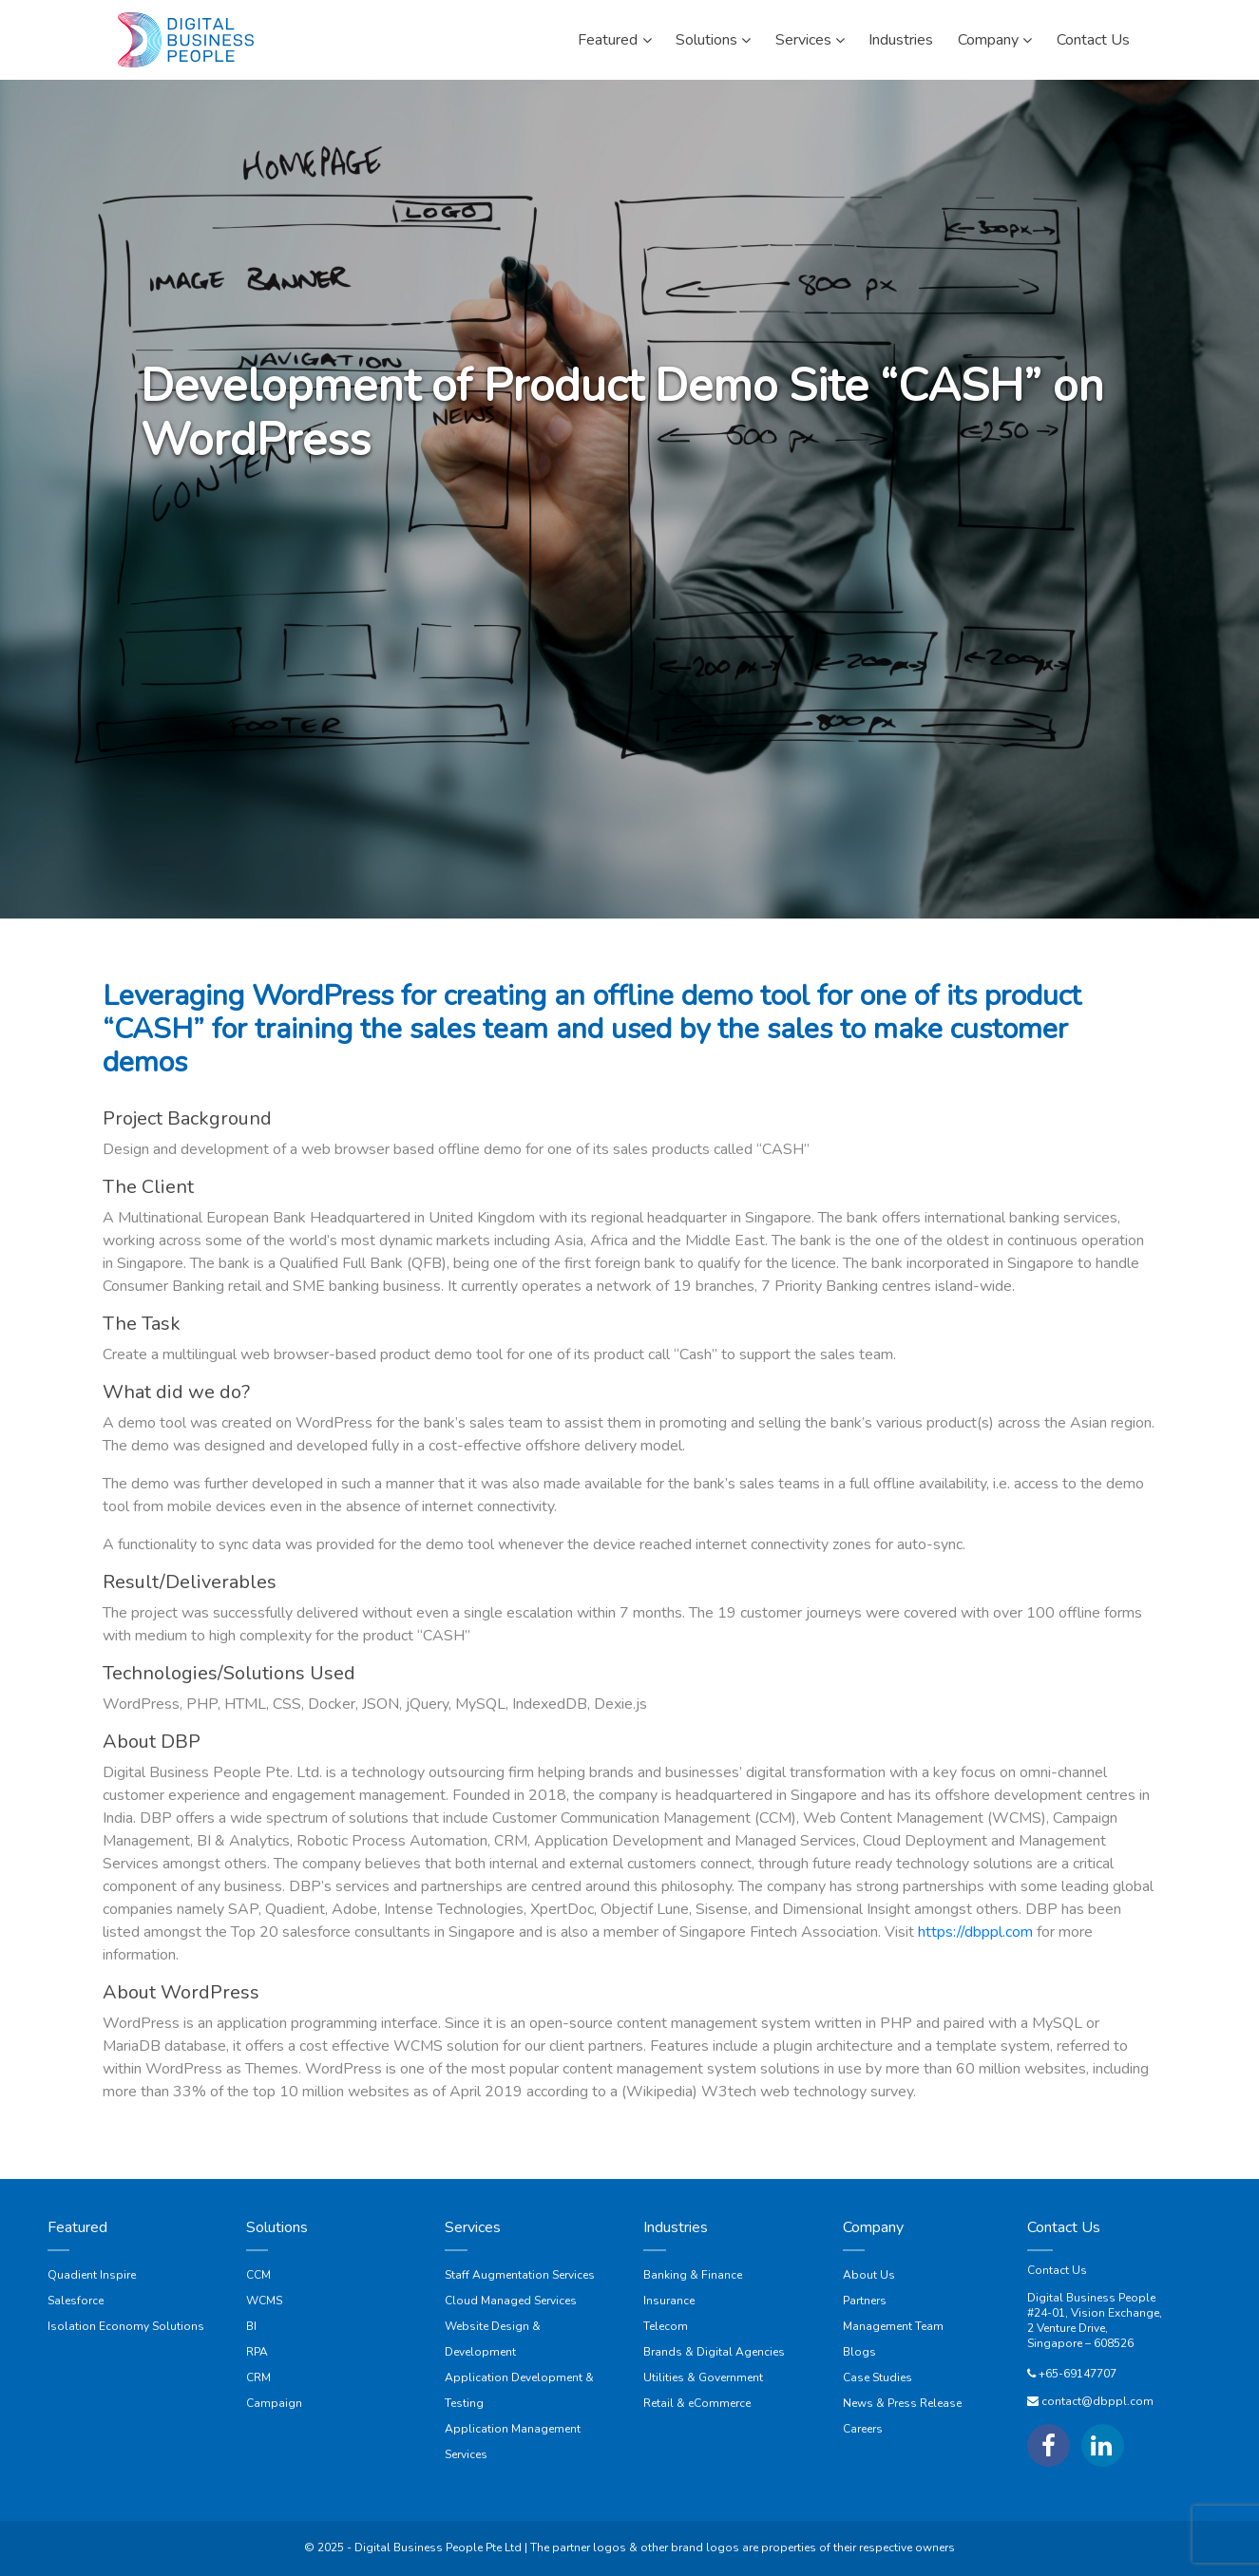 This screenshot has height=2576, width=1259. Describe the element at coordinates (665, 2326) in the screenshot. I see `Telecom` at that location.